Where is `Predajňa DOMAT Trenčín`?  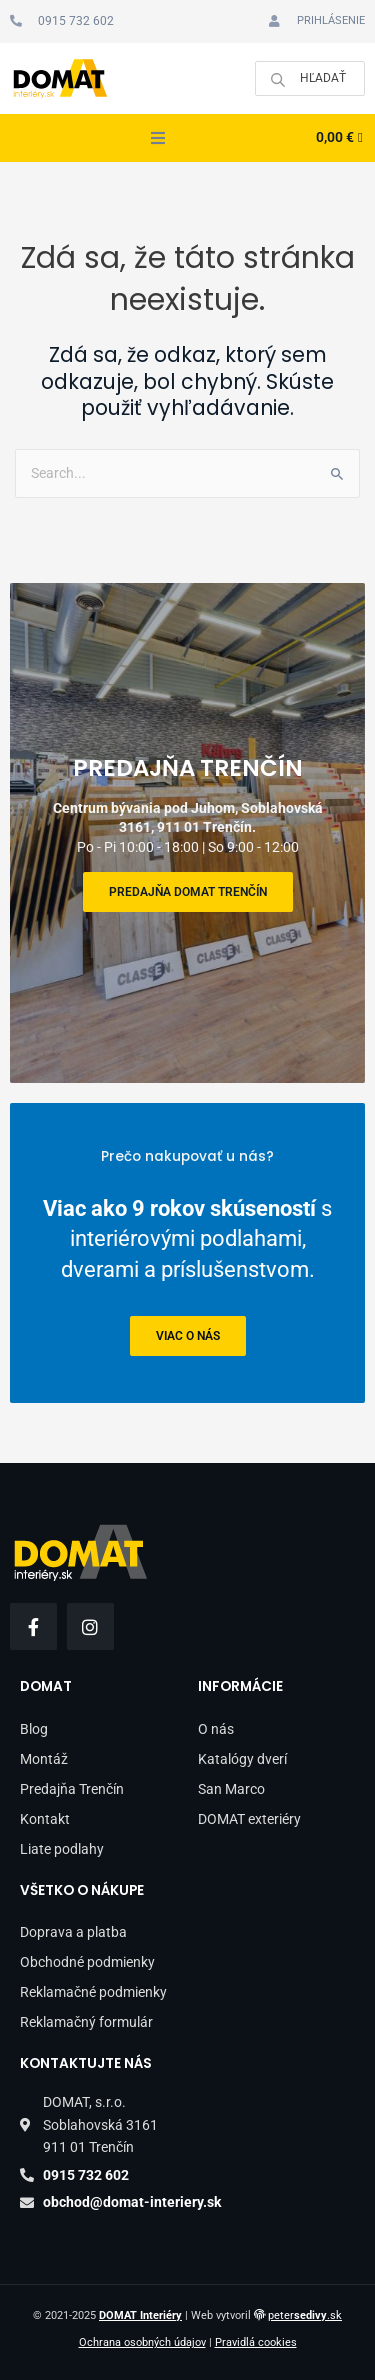 Predajňa DOMAT Trenčín is located at coordinates (188, 892).